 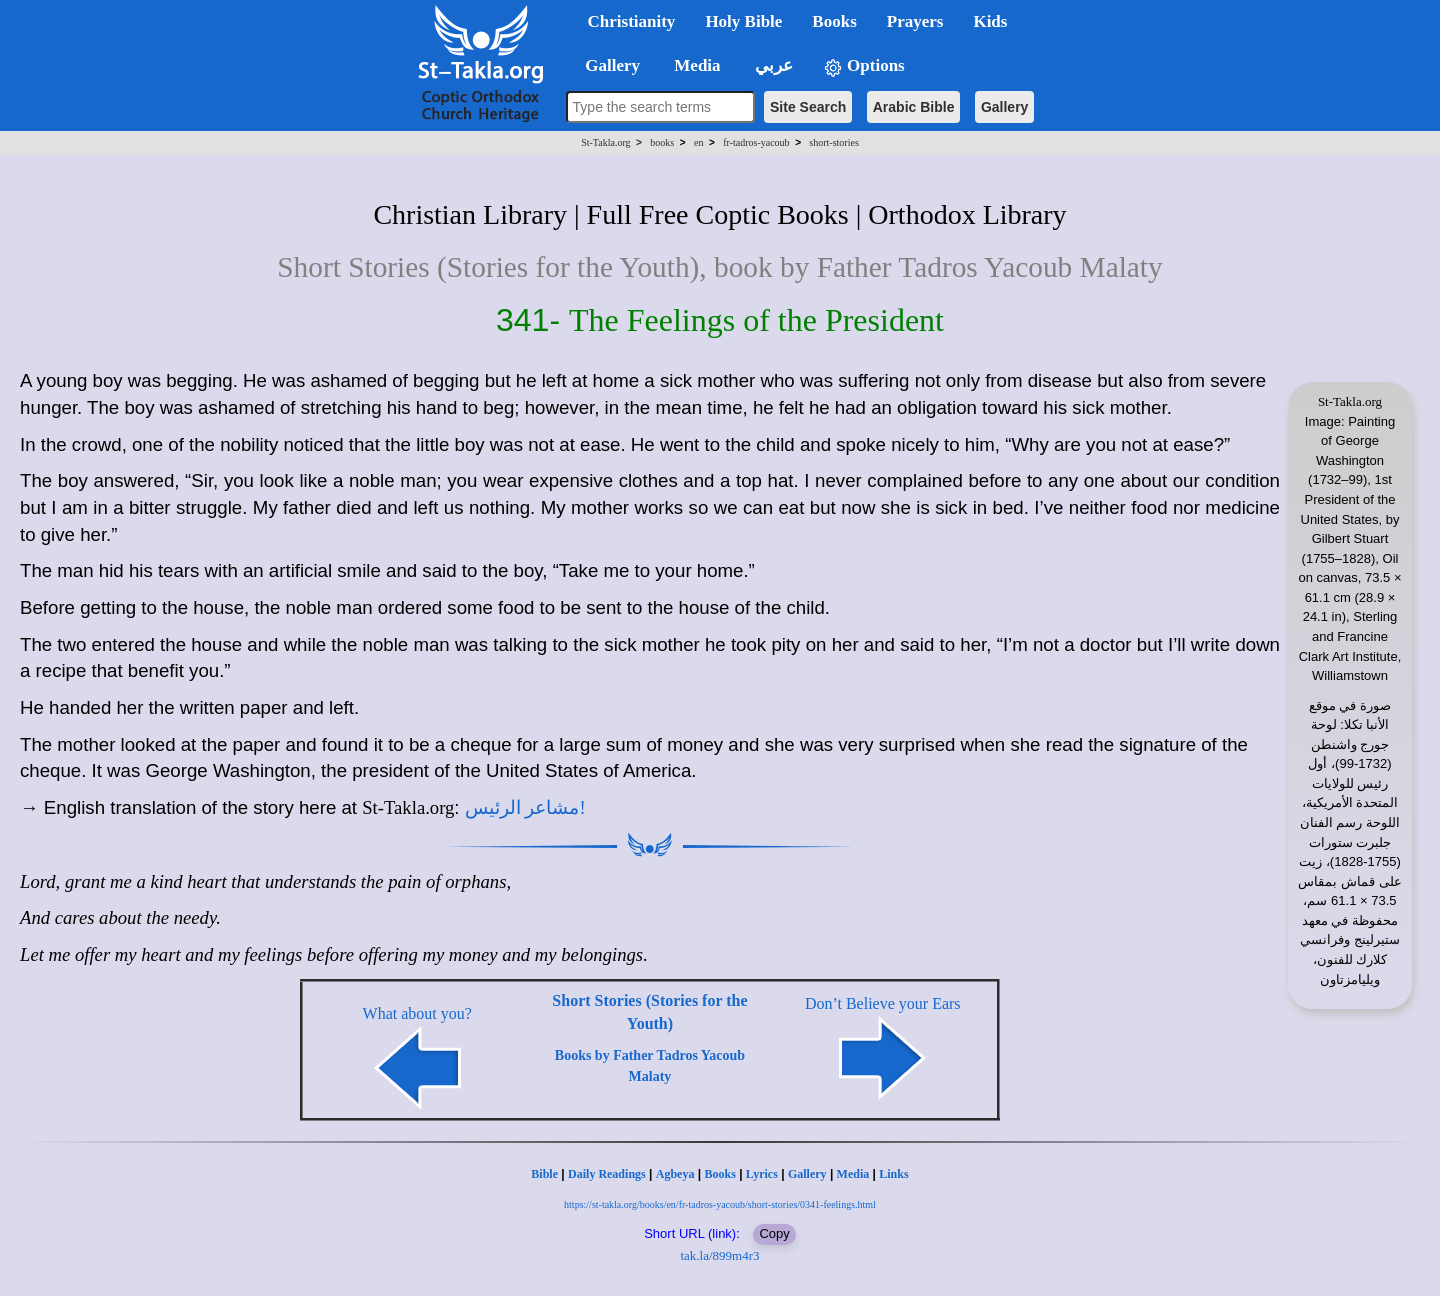 I want to click on Books, so click(x=719, y=1174).